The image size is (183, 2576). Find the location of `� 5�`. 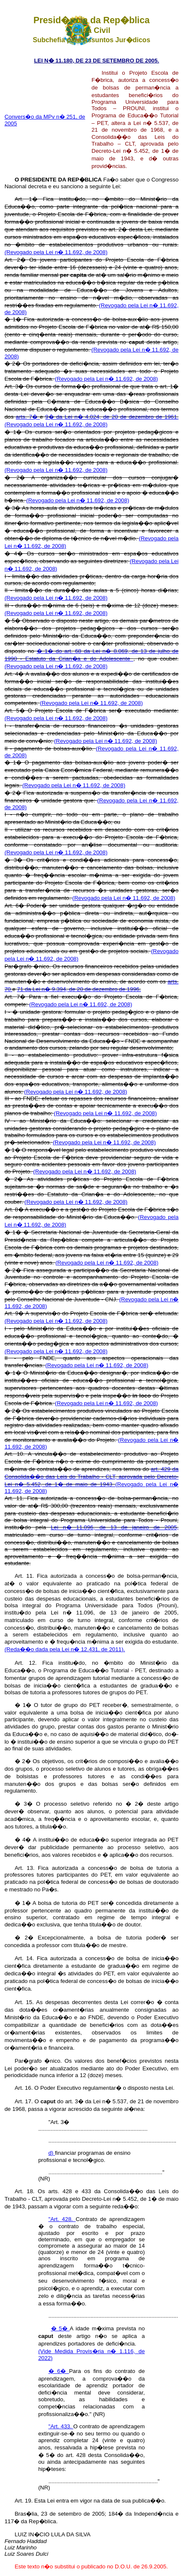

� 5� is located at coordinates (60, 2328).